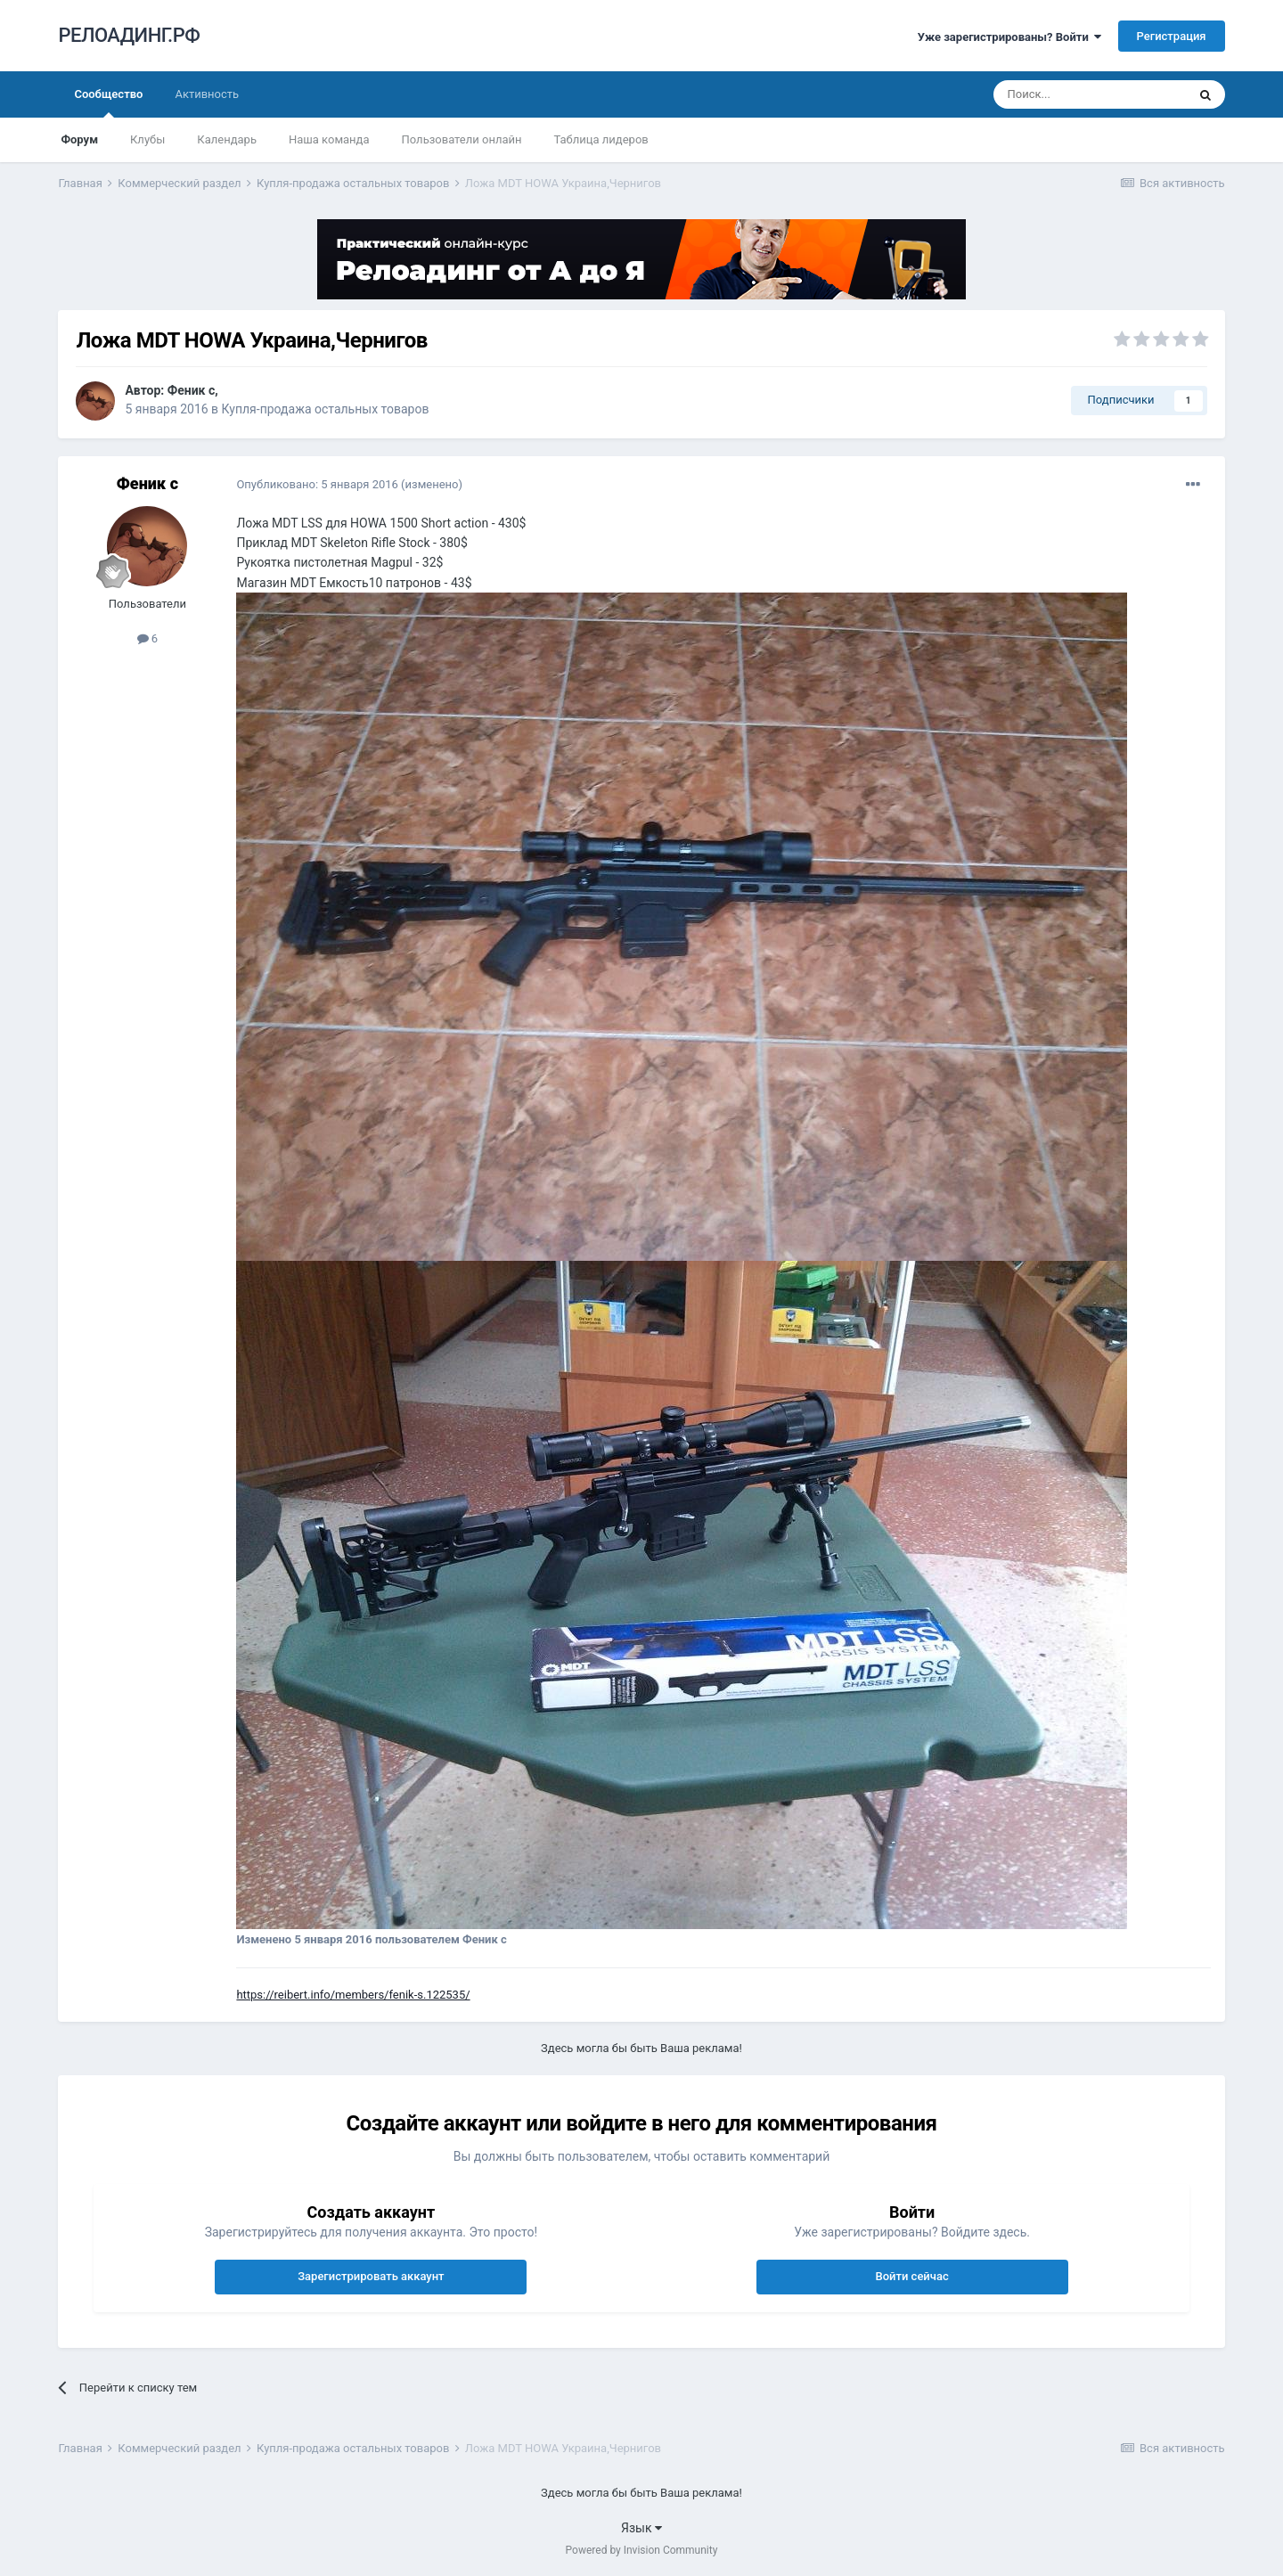  Describe the element at coordinates (108, 102) in the screenshot. I see `Сообщество` at that location.